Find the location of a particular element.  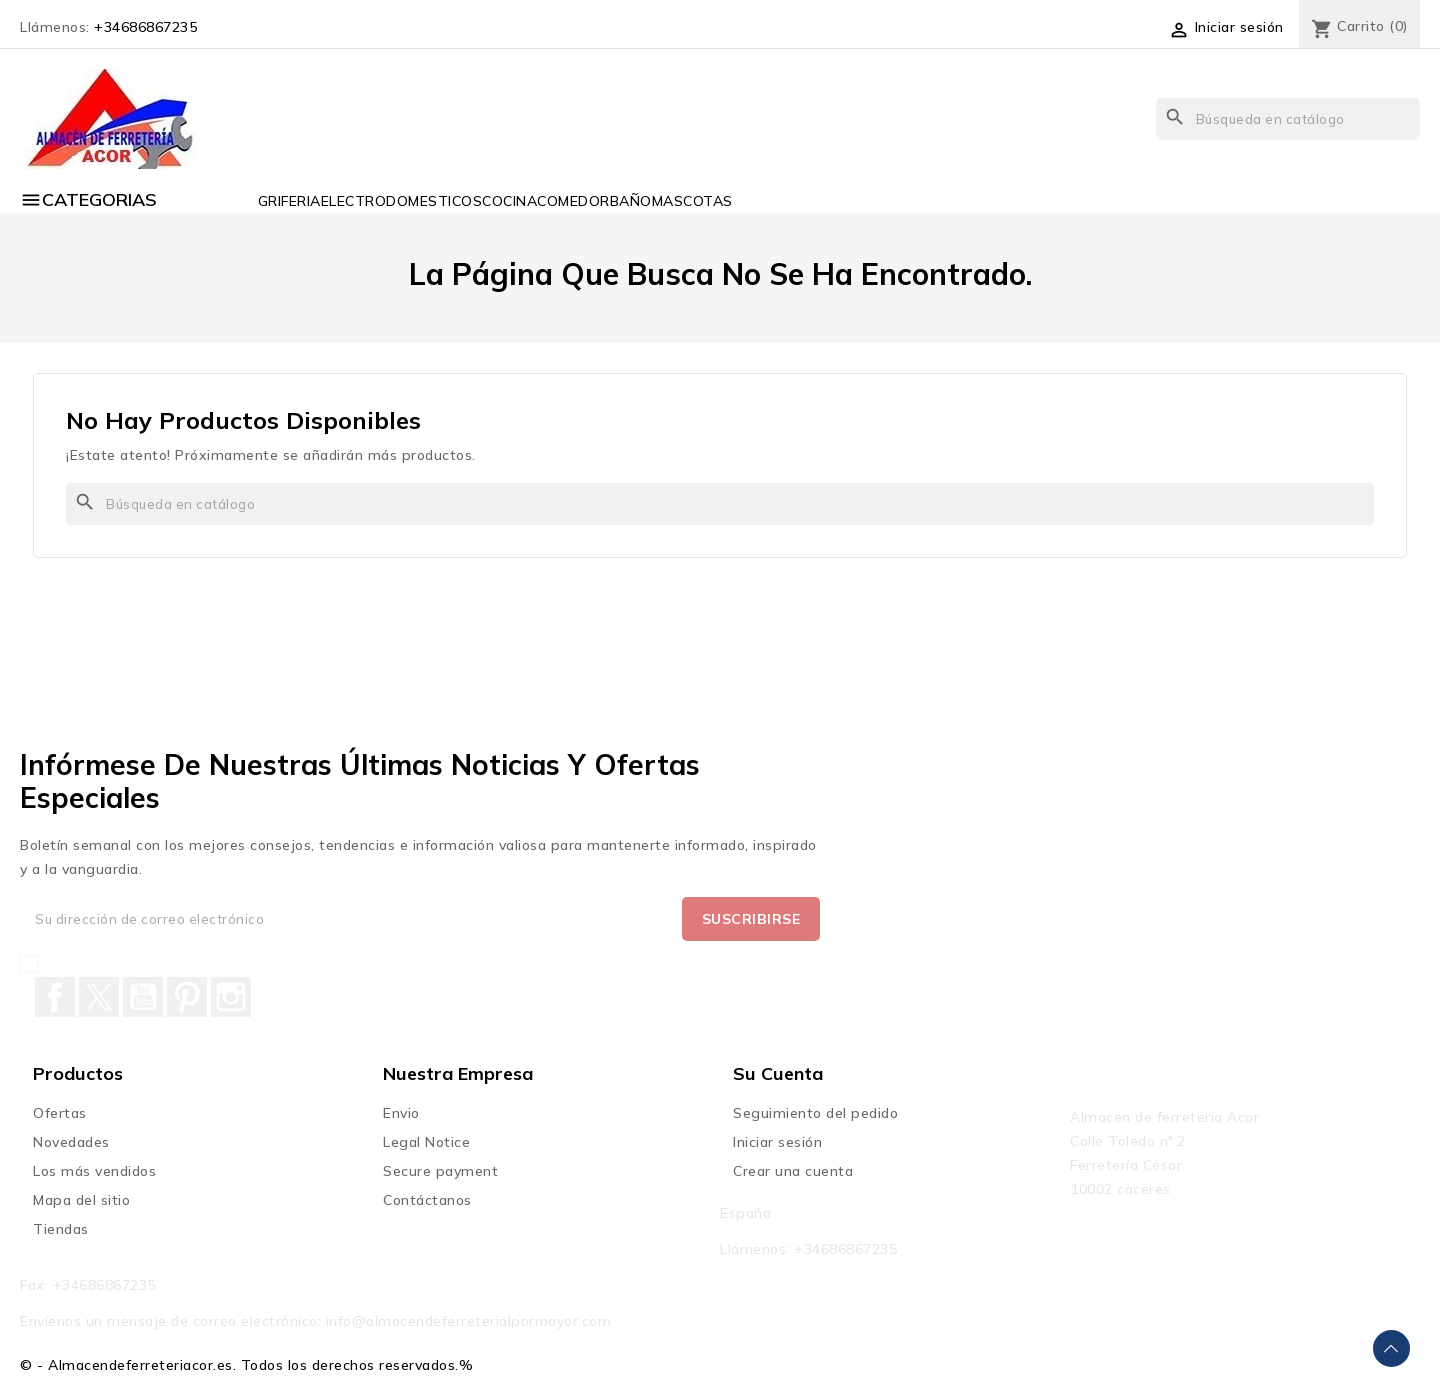

Twitter is located at coordinates (99, 997).